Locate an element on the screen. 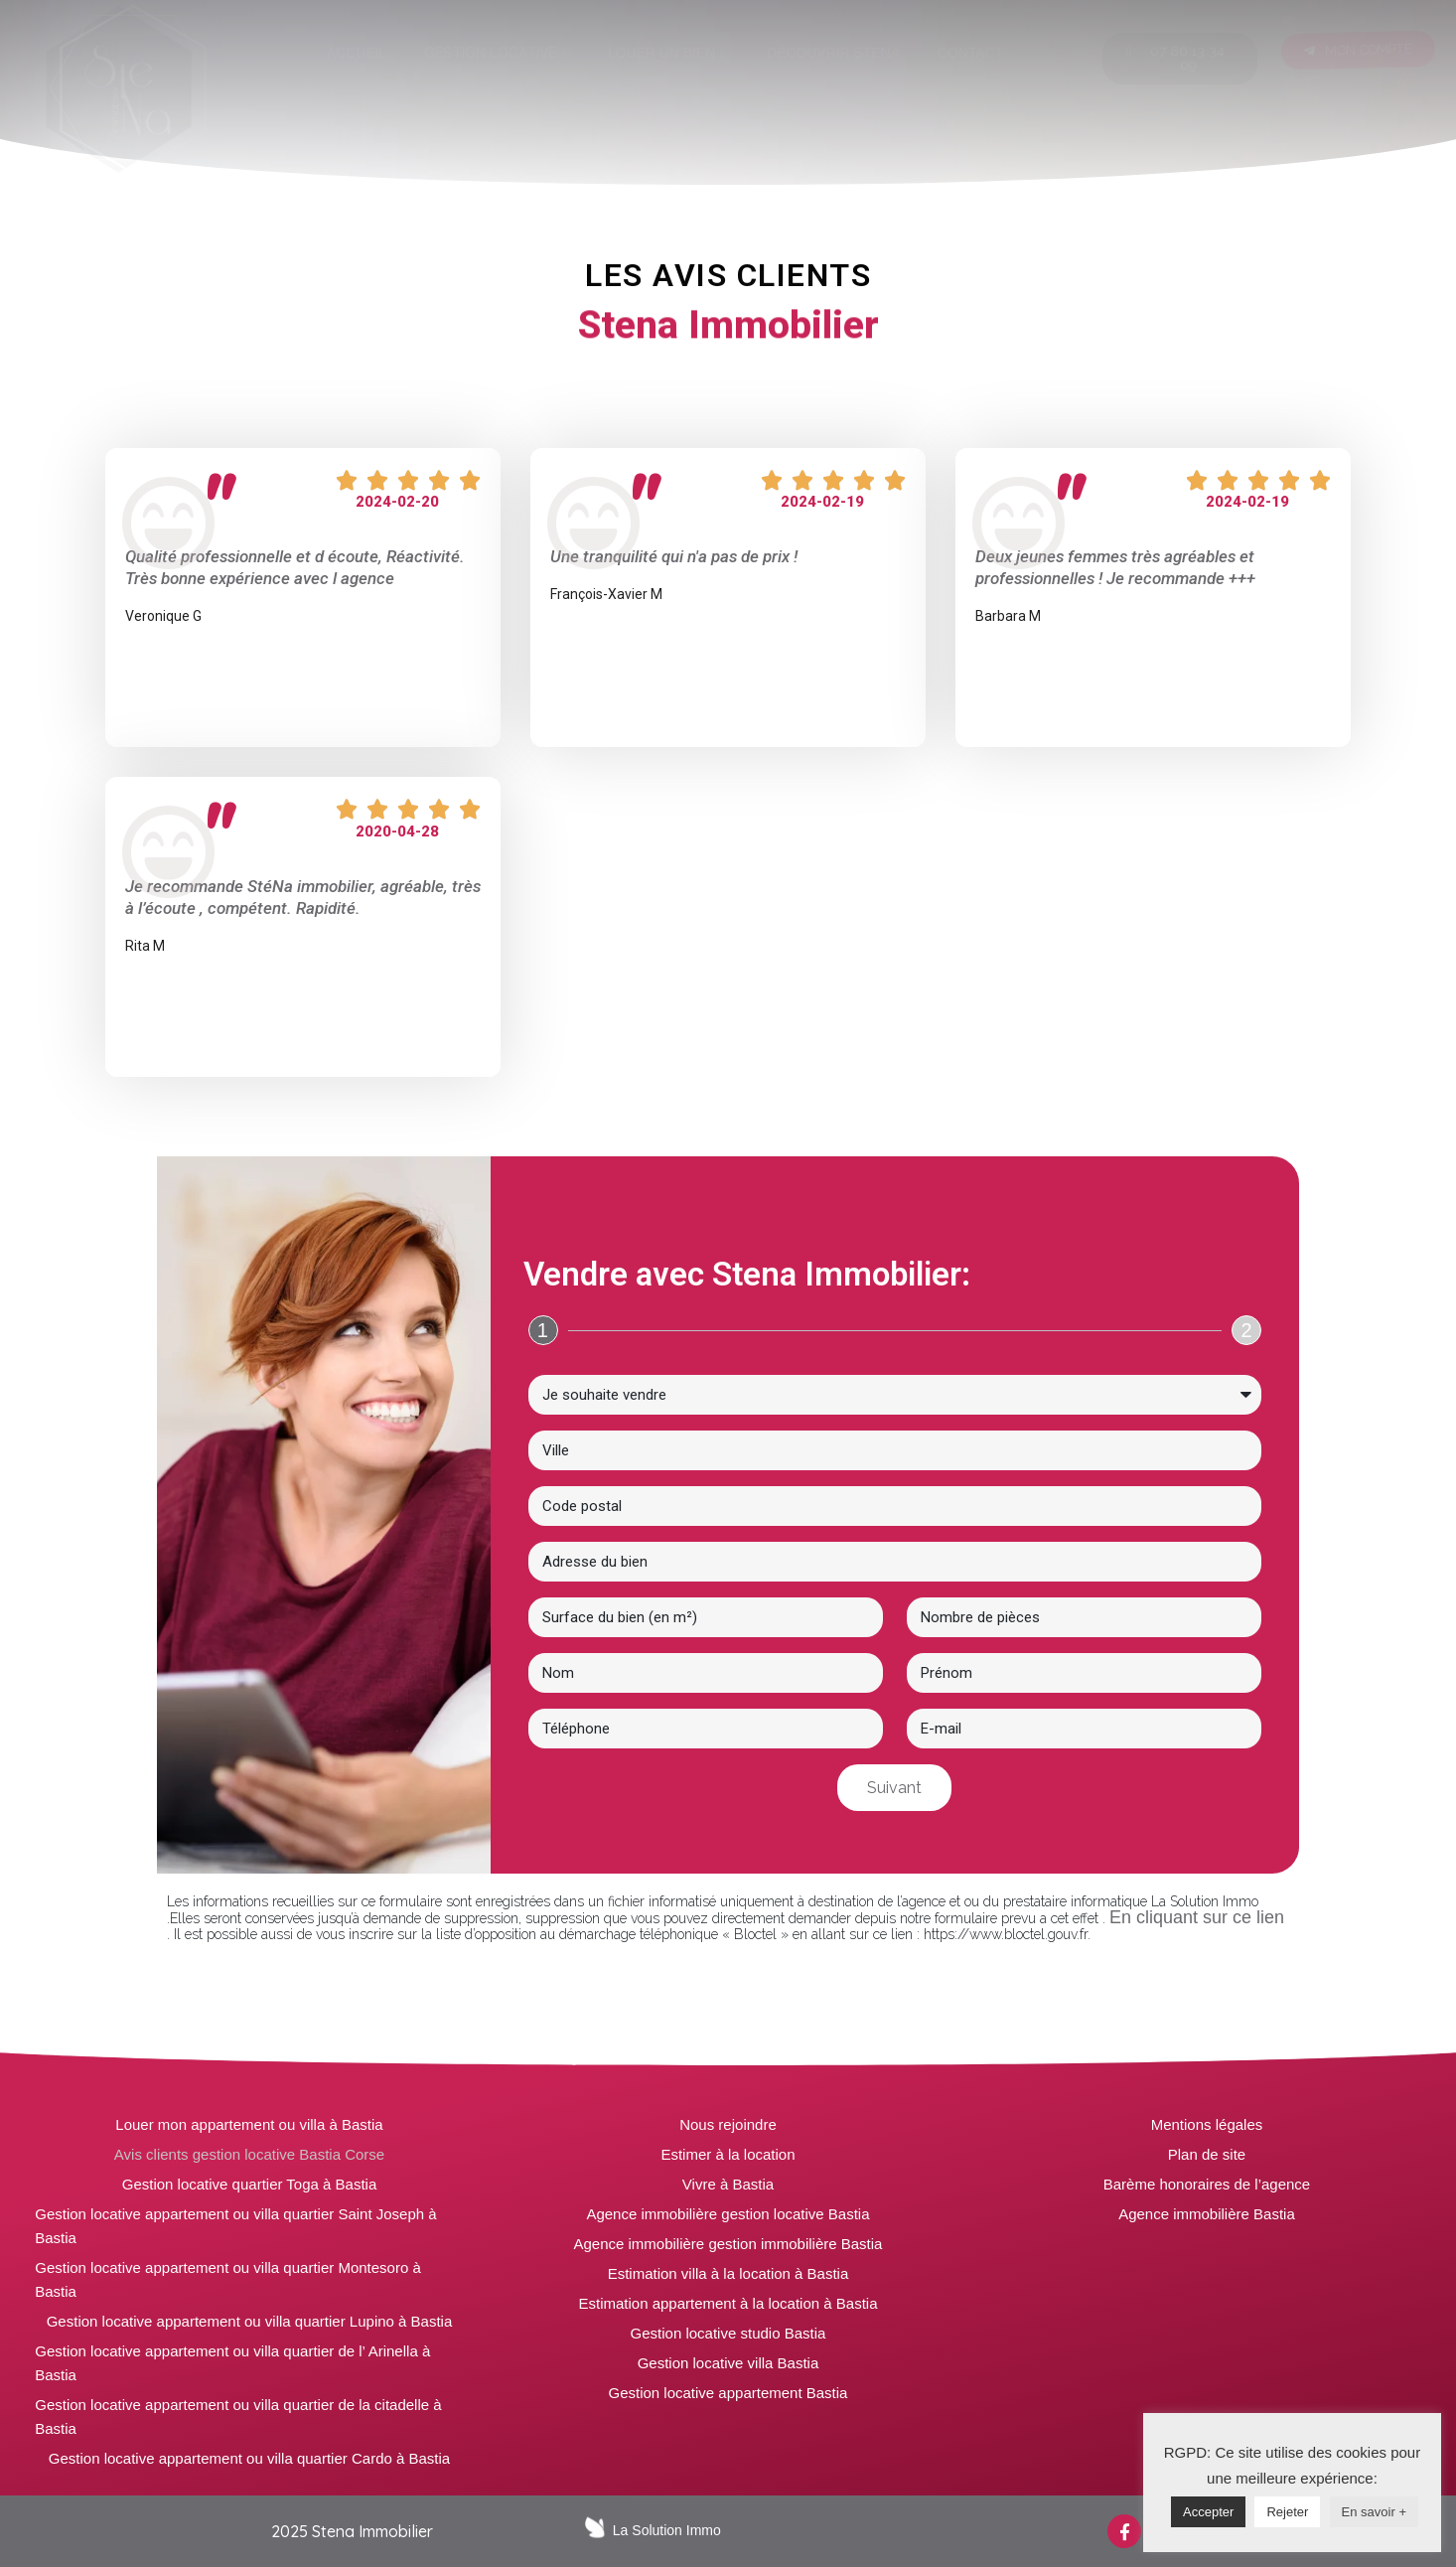 The image size is (1456, 2567). Nous rejoindre is located at coordinates (728, 2124).